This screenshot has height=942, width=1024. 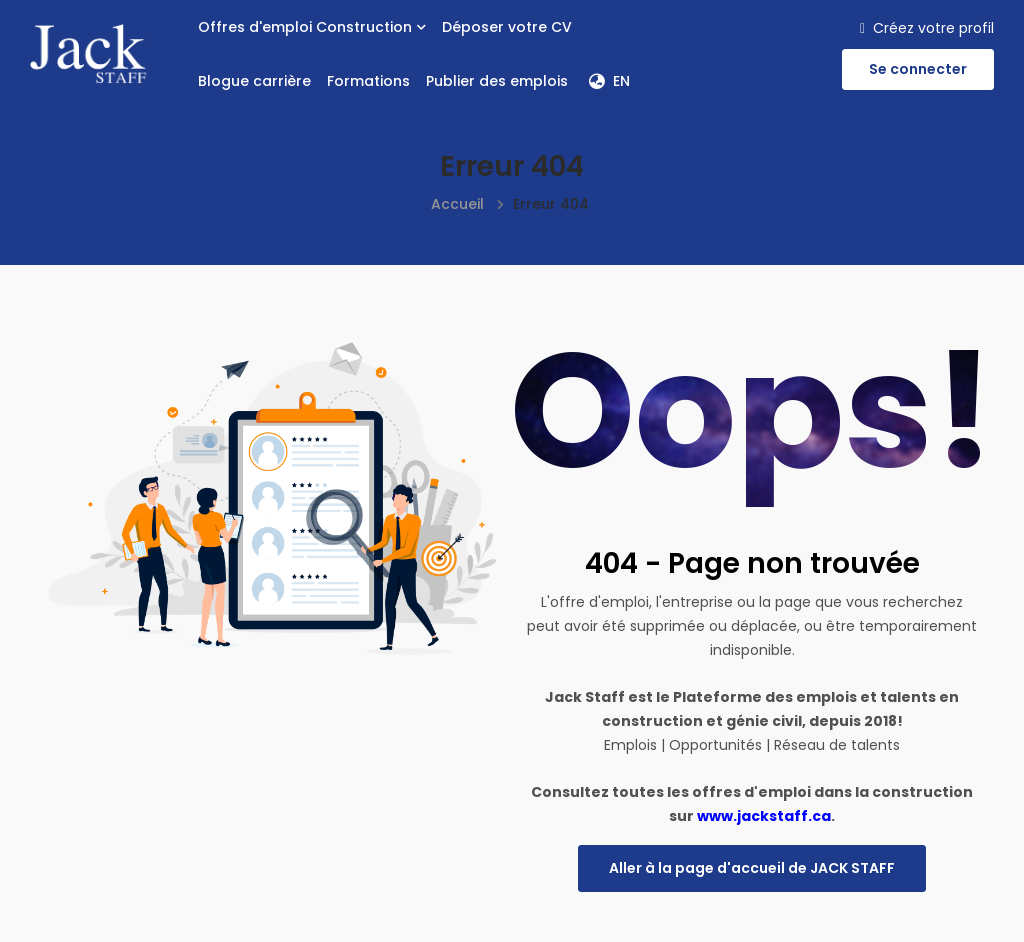 What do you see at coordinates (764, 816) in the screenshot?
I see `www.jackstaff.ca` at bounding box center [764, 816].